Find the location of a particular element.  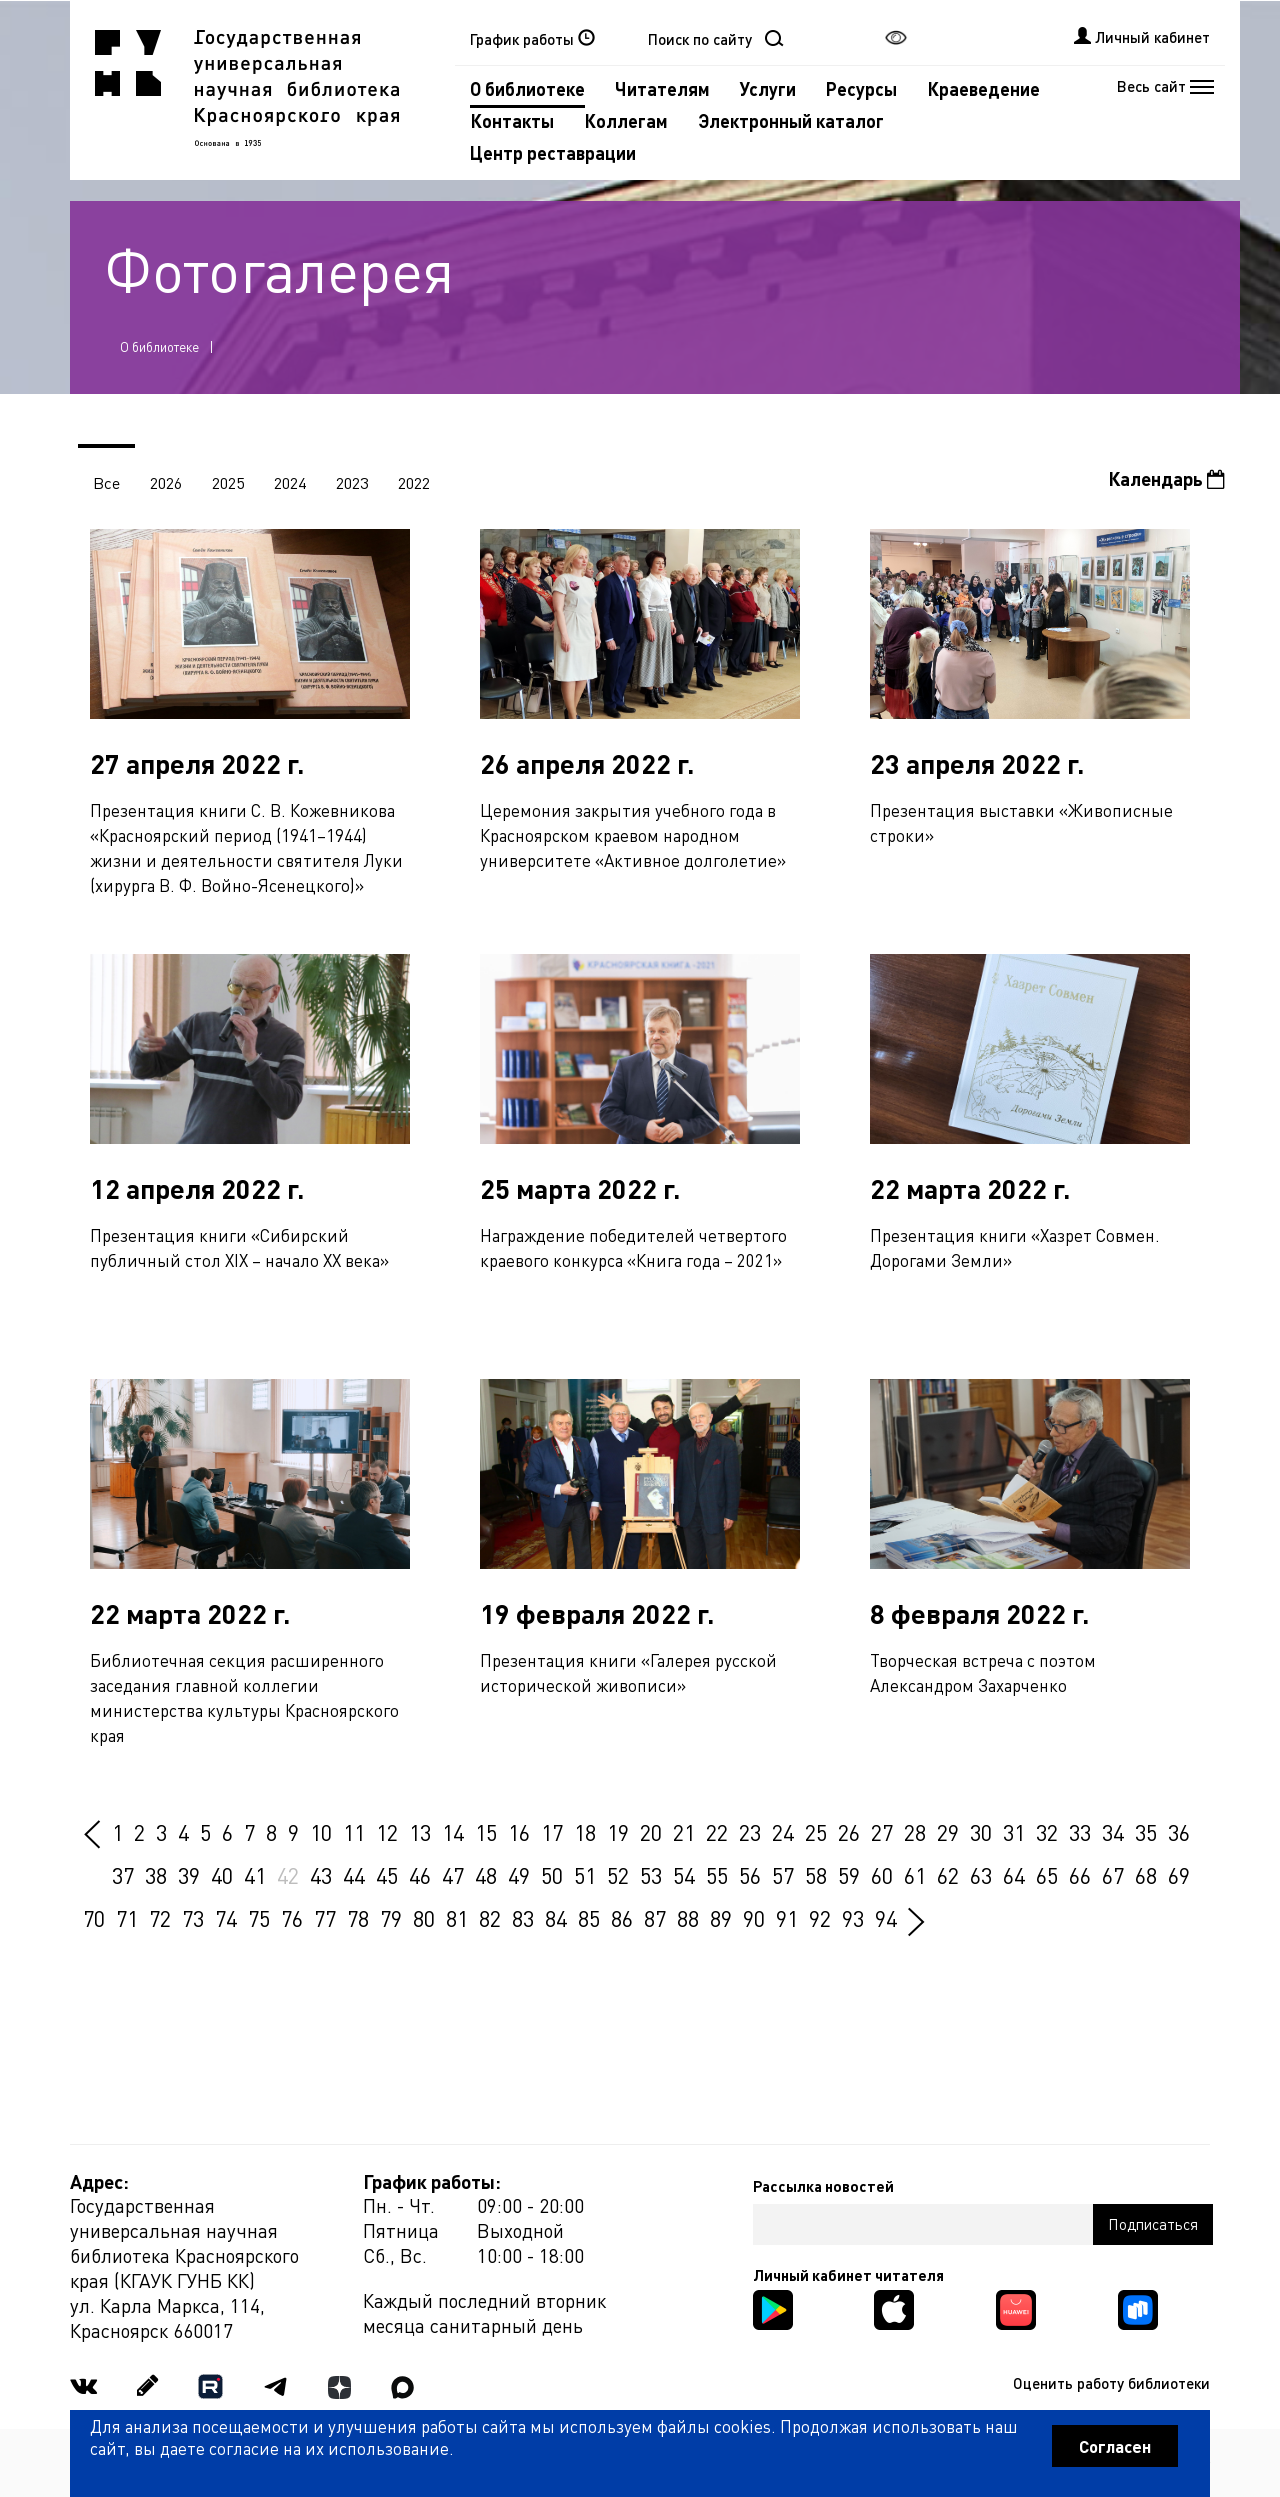

93 is located at coordinates (853, 1918).